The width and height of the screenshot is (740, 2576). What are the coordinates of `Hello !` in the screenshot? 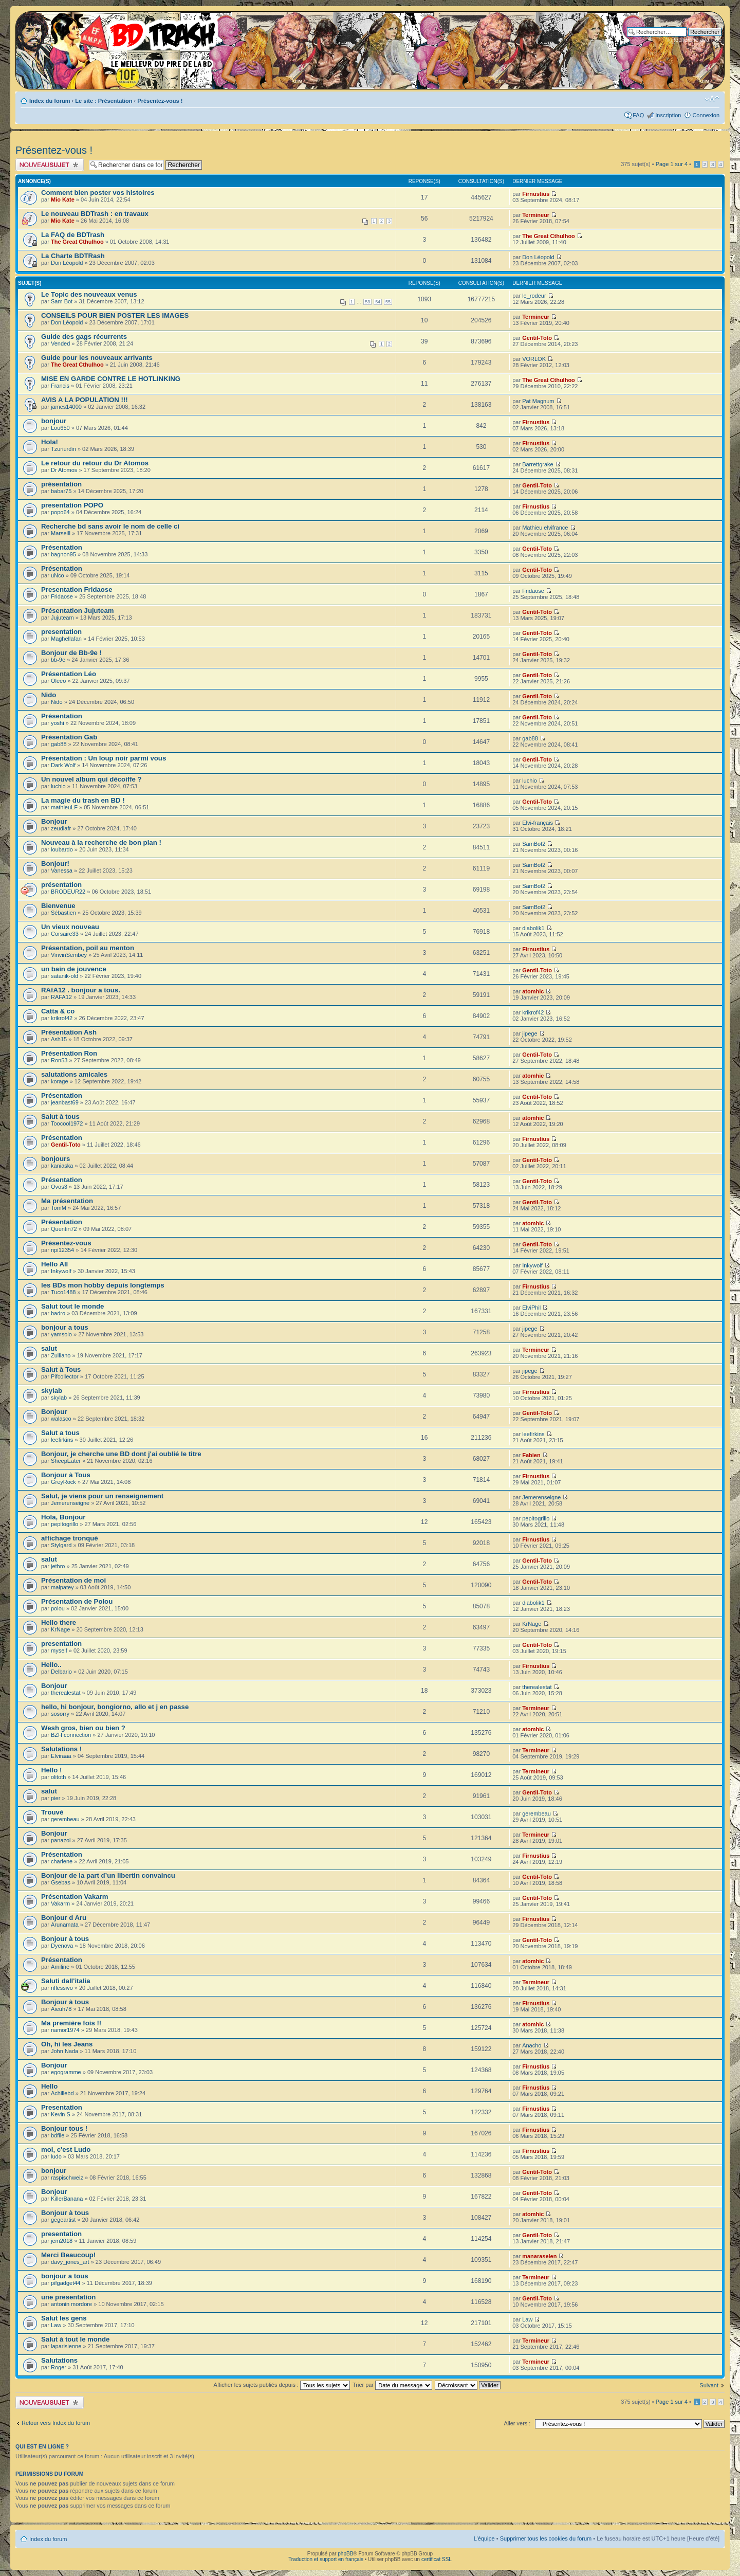 It's located at (51, 1770).